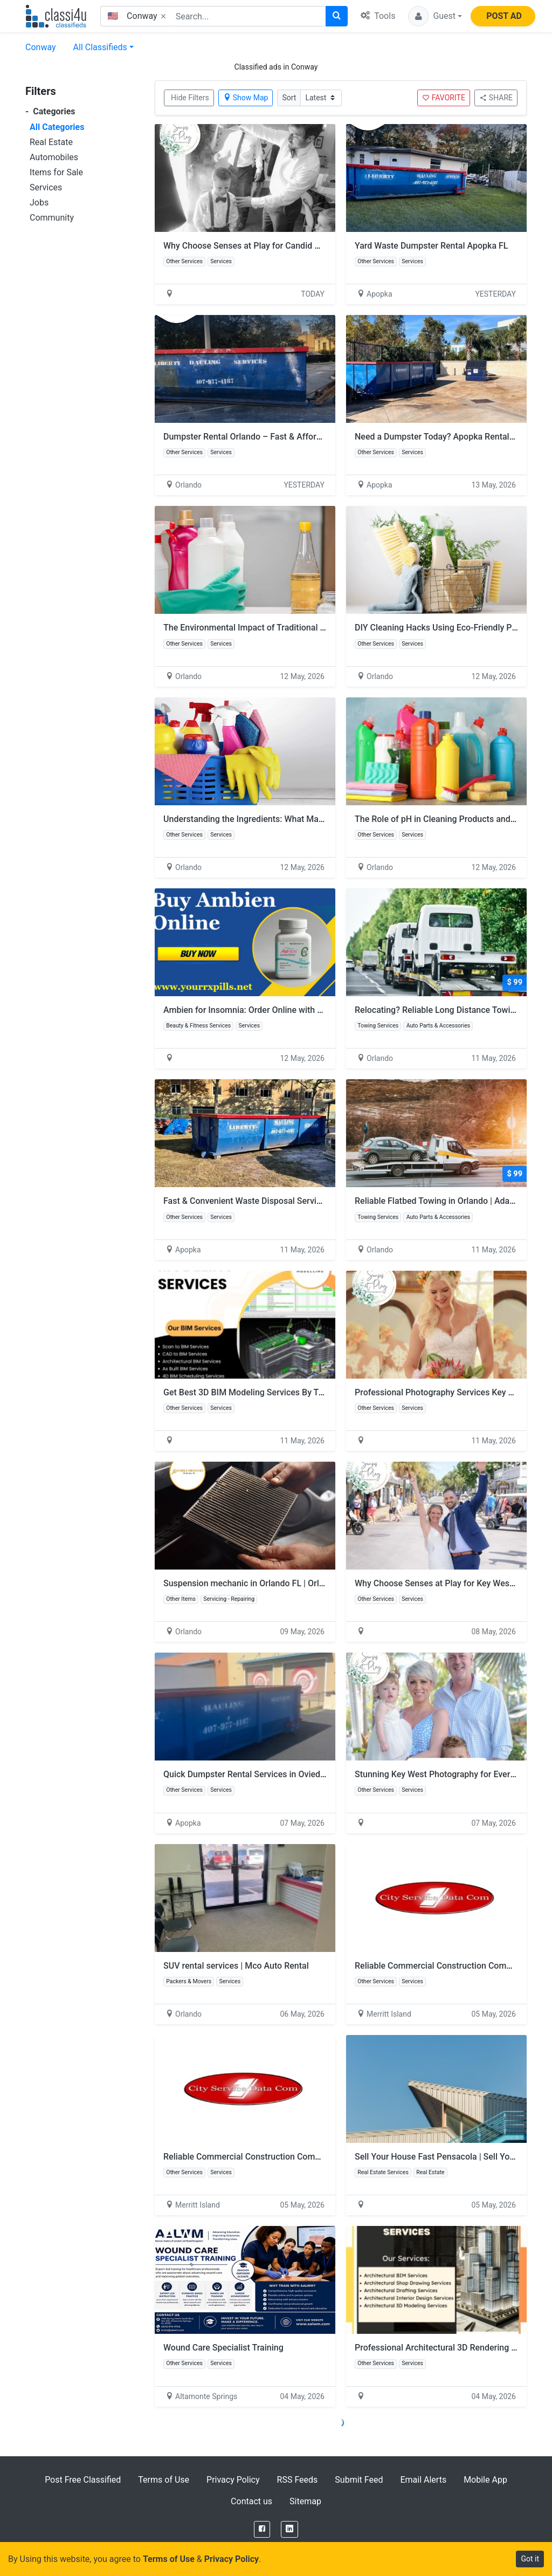  I want to click on DIY Cleaning Hacks Using Eco-Friendly Products, so click(448, 627).